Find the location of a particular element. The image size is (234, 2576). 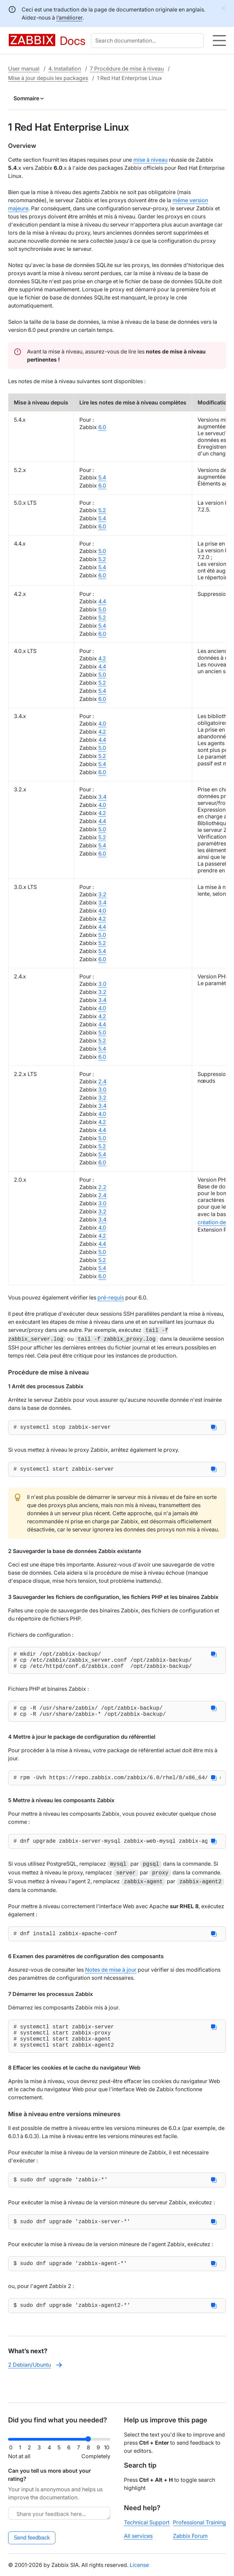

3.2 is located at coordinates (102, 894).